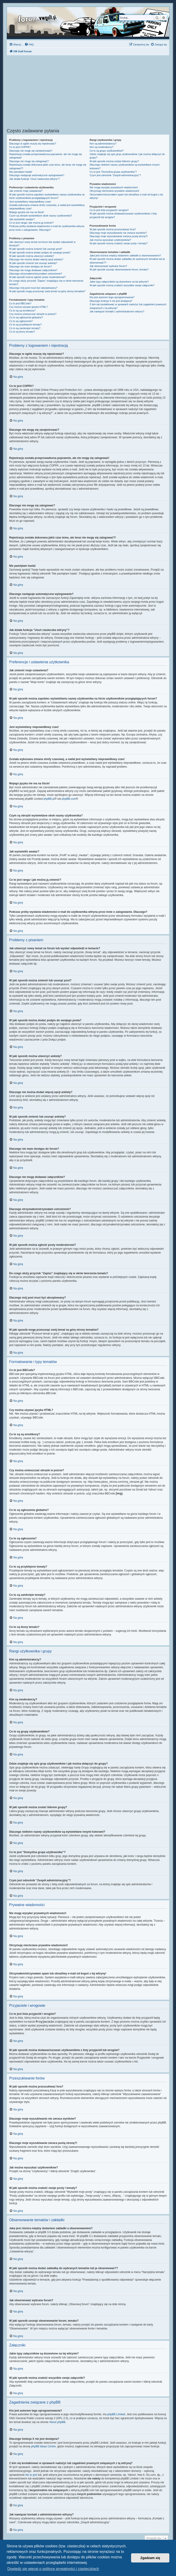 The image size is (176, 2576). I want to click on Co to są ogłoszenia?, so click(21, 321).